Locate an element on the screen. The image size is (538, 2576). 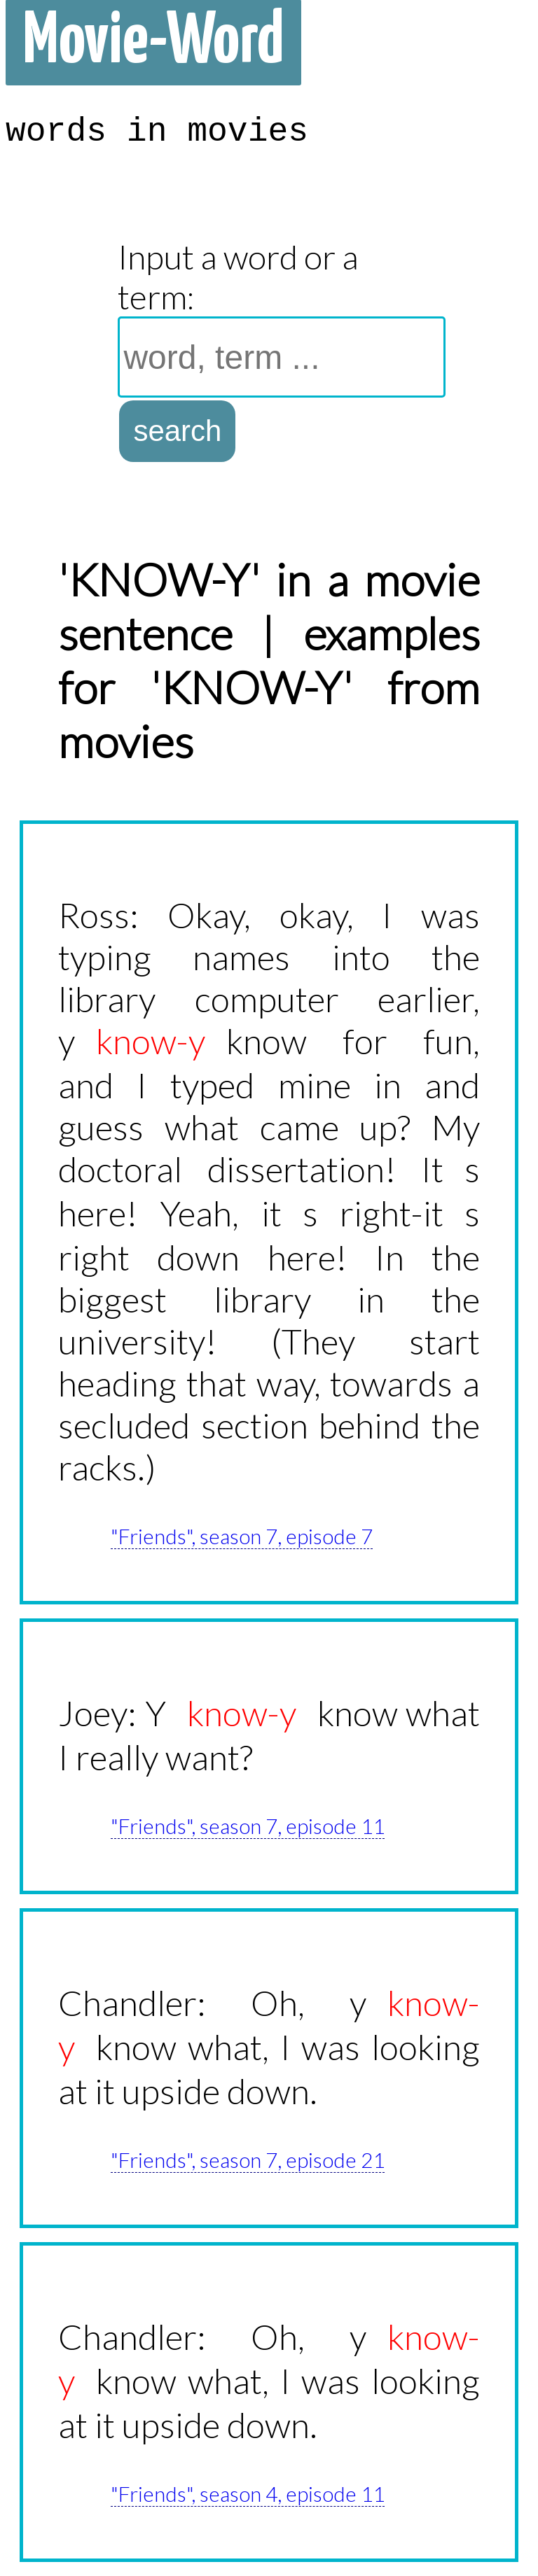
"Friends", season 7, episode 7 is located at coordinates (242, 1535).